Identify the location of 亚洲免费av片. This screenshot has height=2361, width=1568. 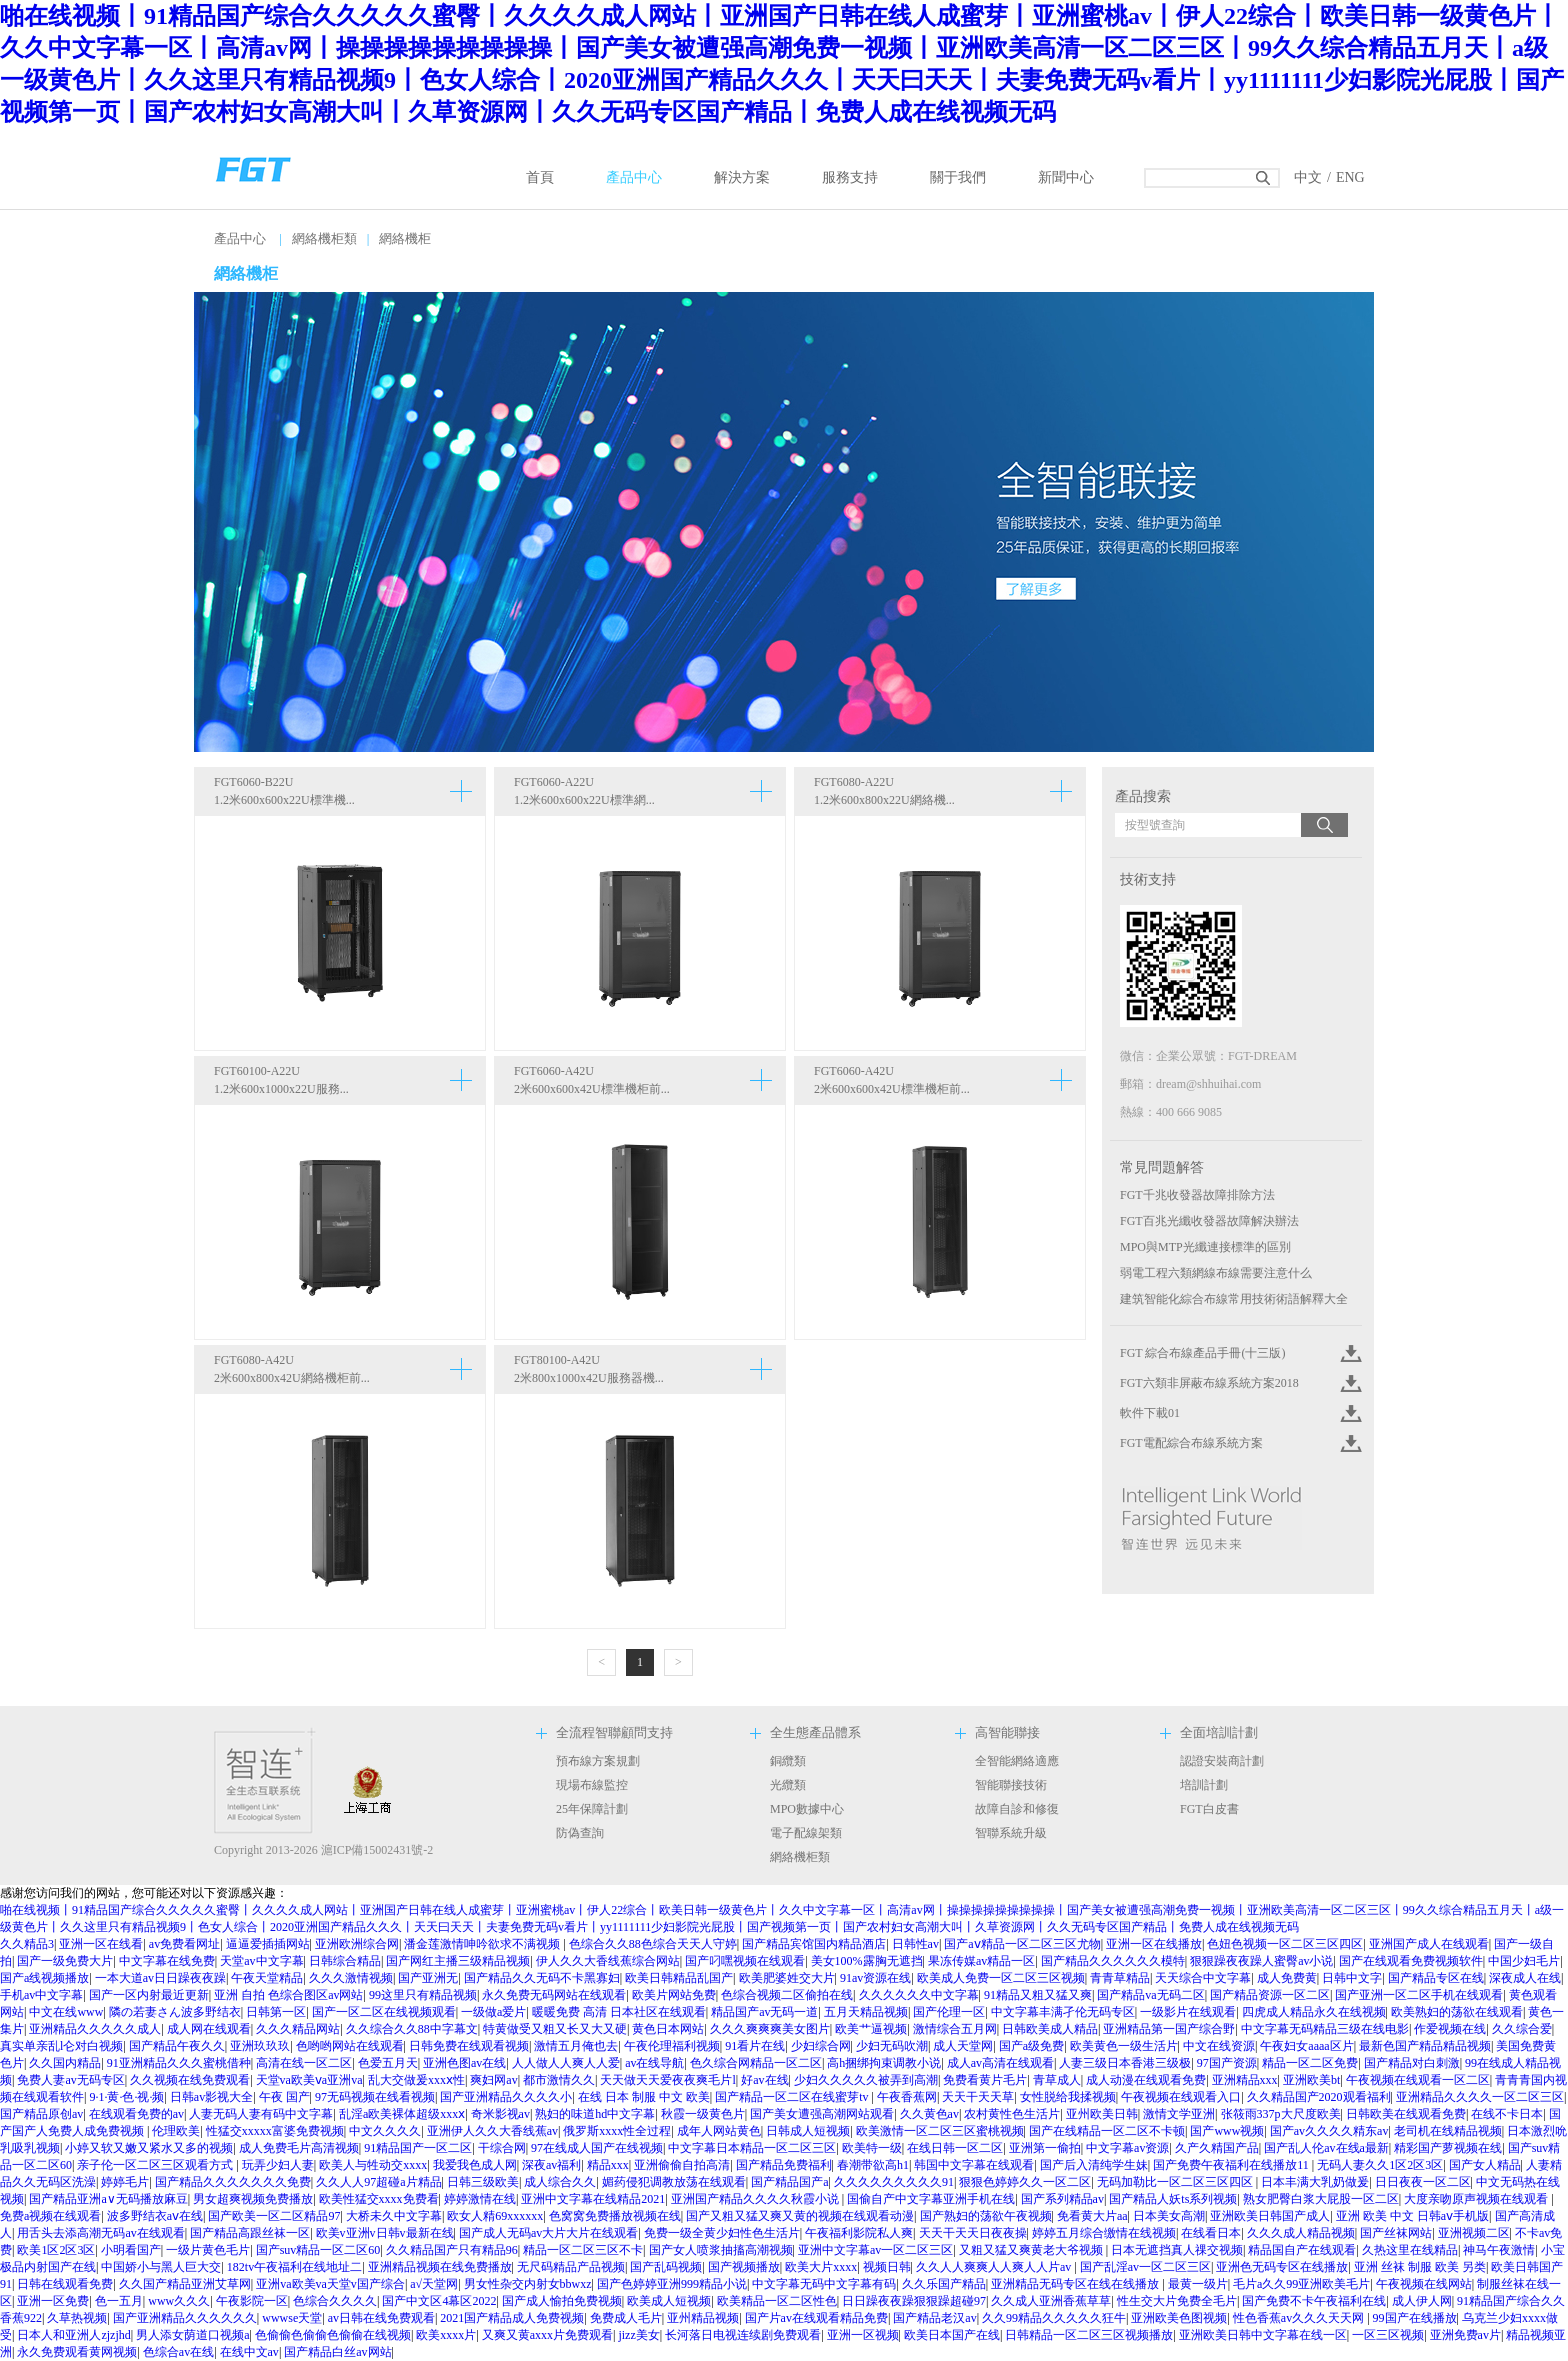
(1465, 2335).